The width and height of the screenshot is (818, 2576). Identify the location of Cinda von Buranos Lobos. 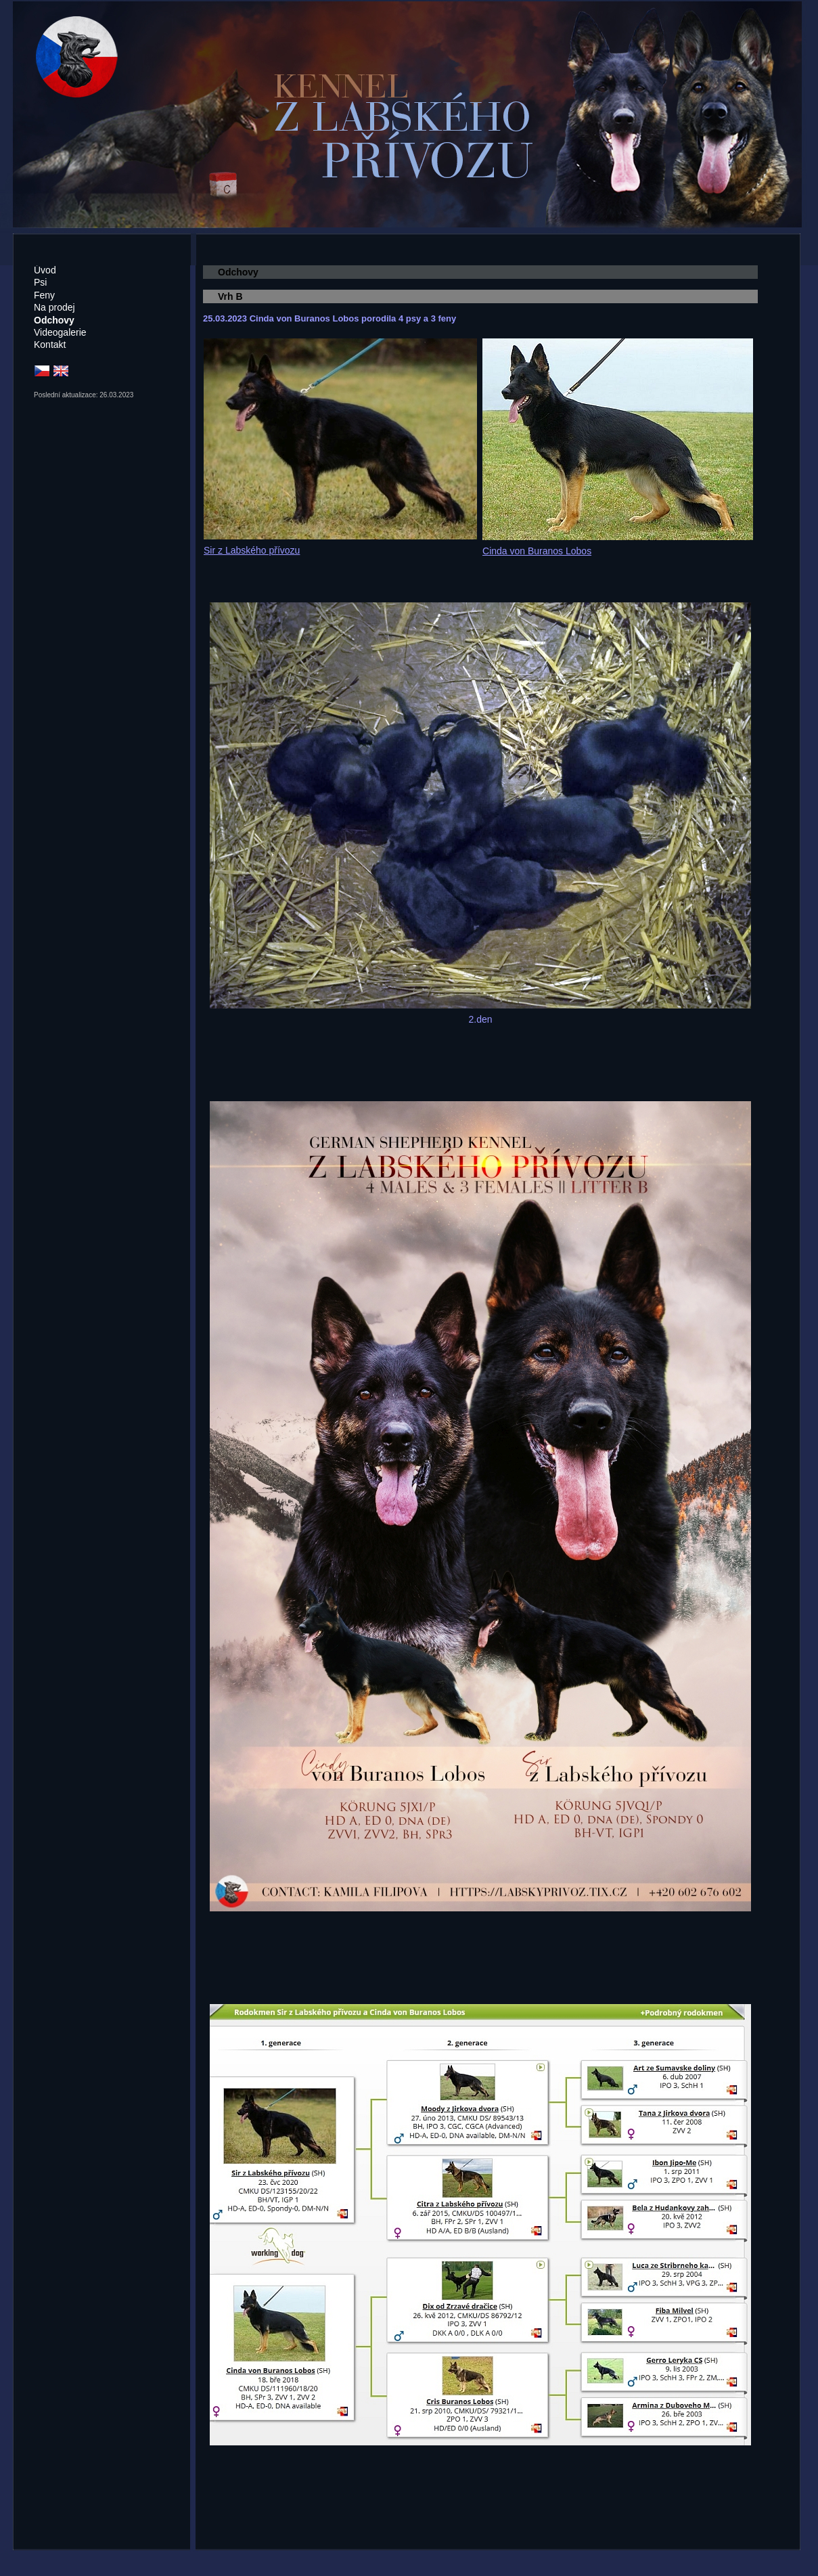
(536, 551).